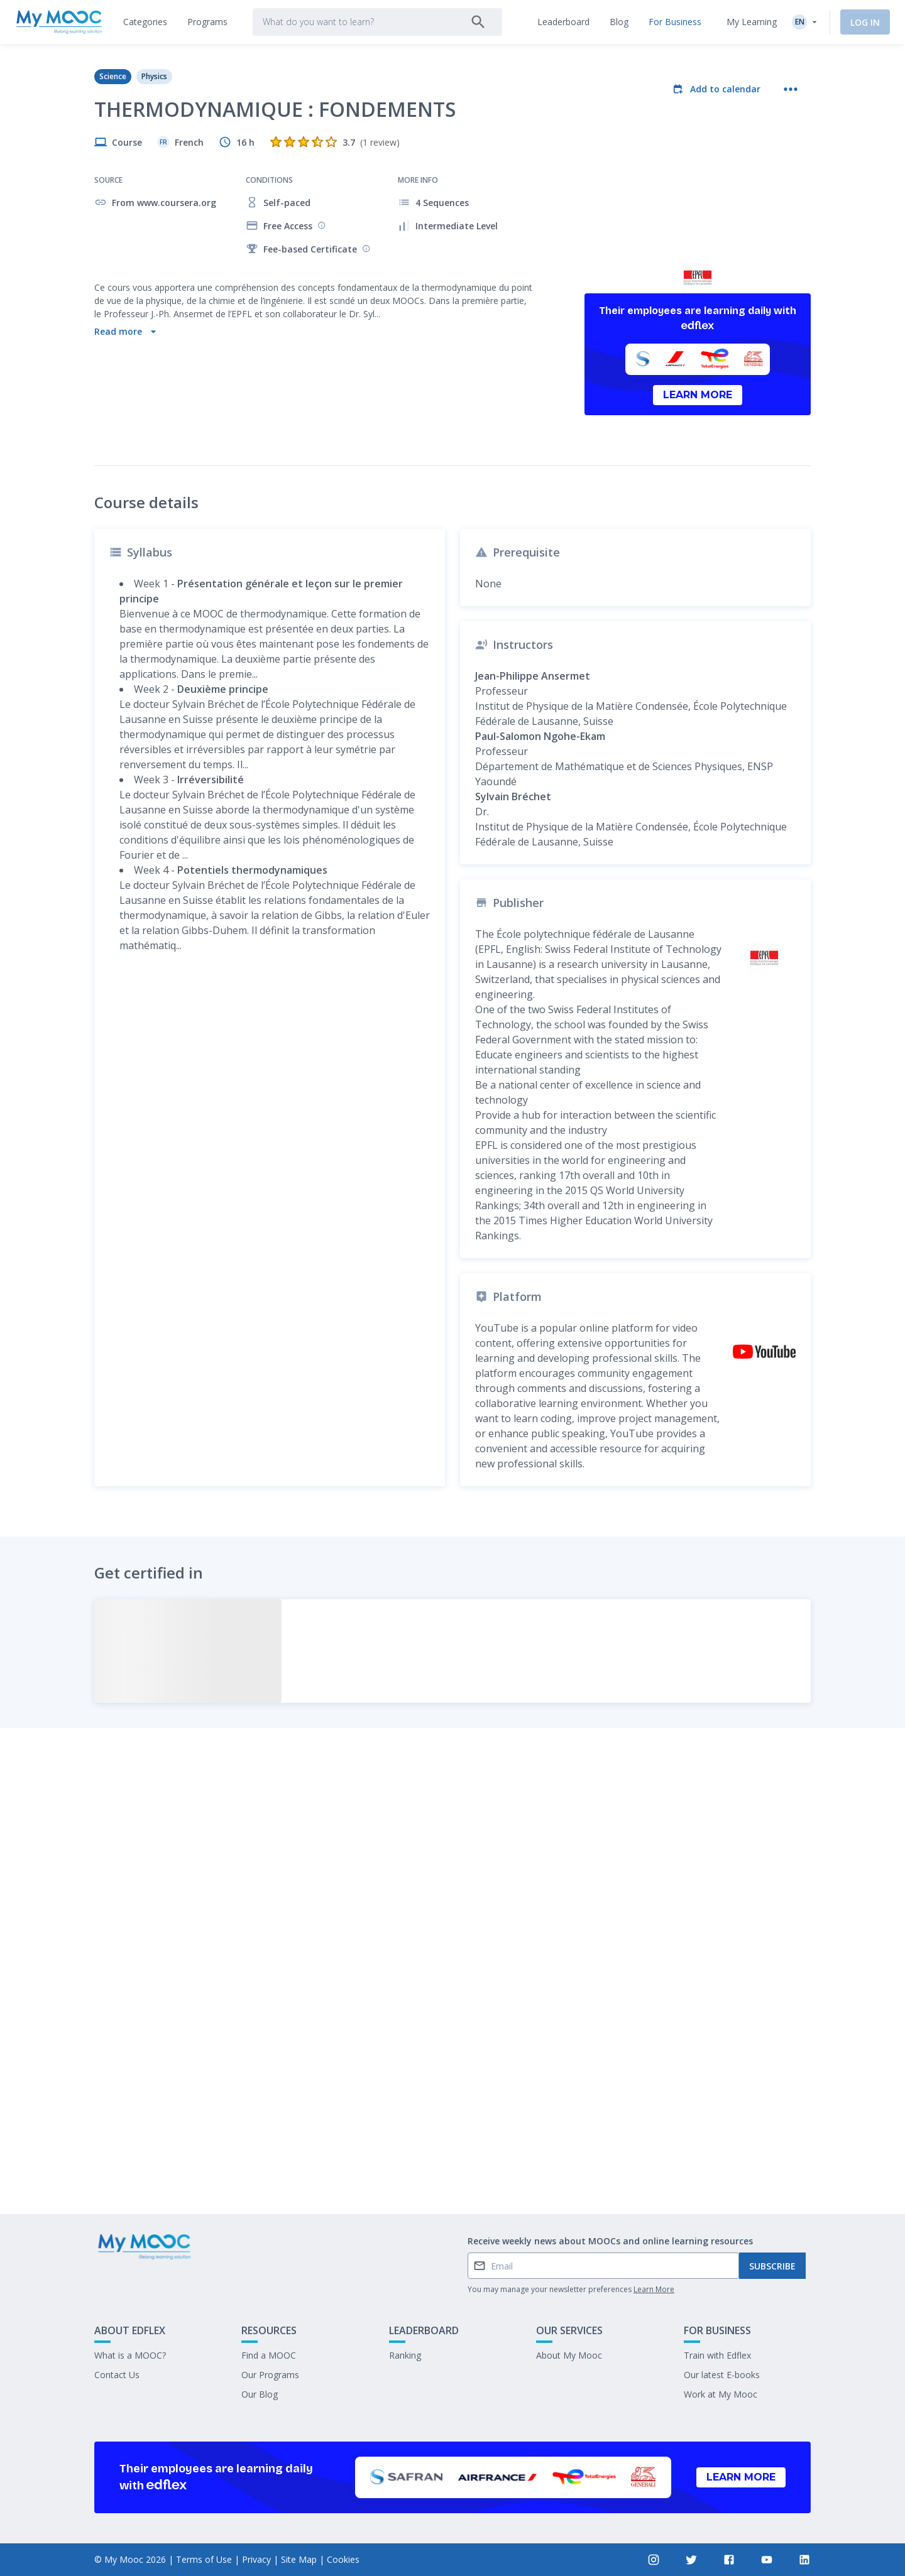 This screenshot has height=2576, width=905. I want to click on My Learning, so click(752, 22).